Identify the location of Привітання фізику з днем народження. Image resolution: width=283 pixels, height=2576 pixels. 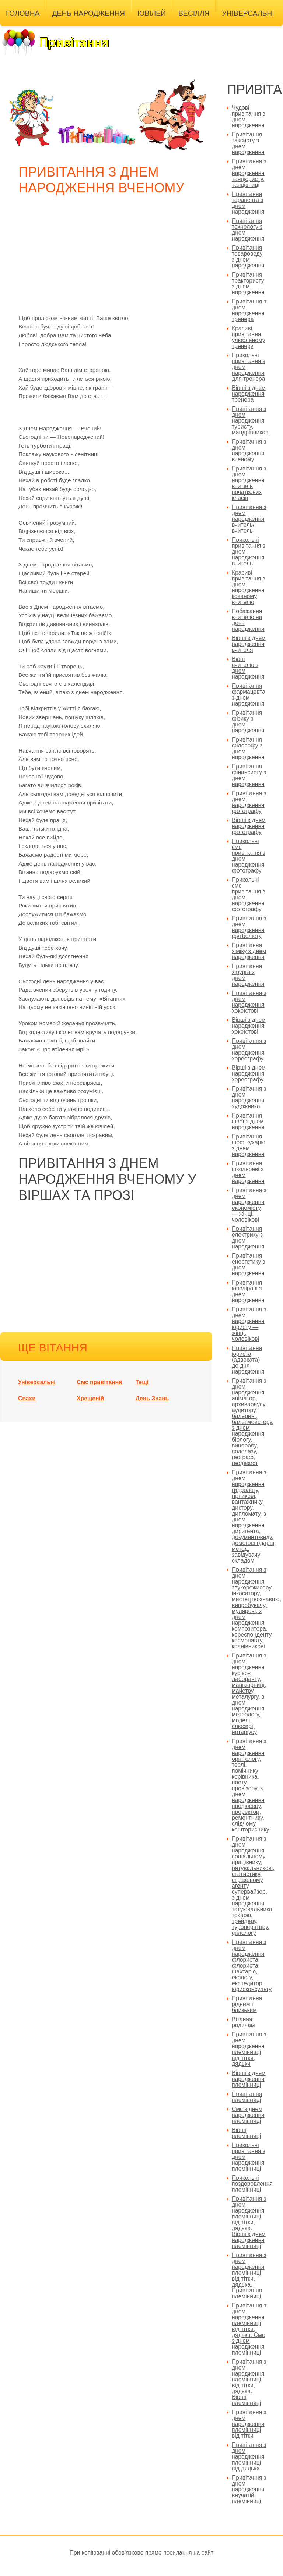
(248, 721).